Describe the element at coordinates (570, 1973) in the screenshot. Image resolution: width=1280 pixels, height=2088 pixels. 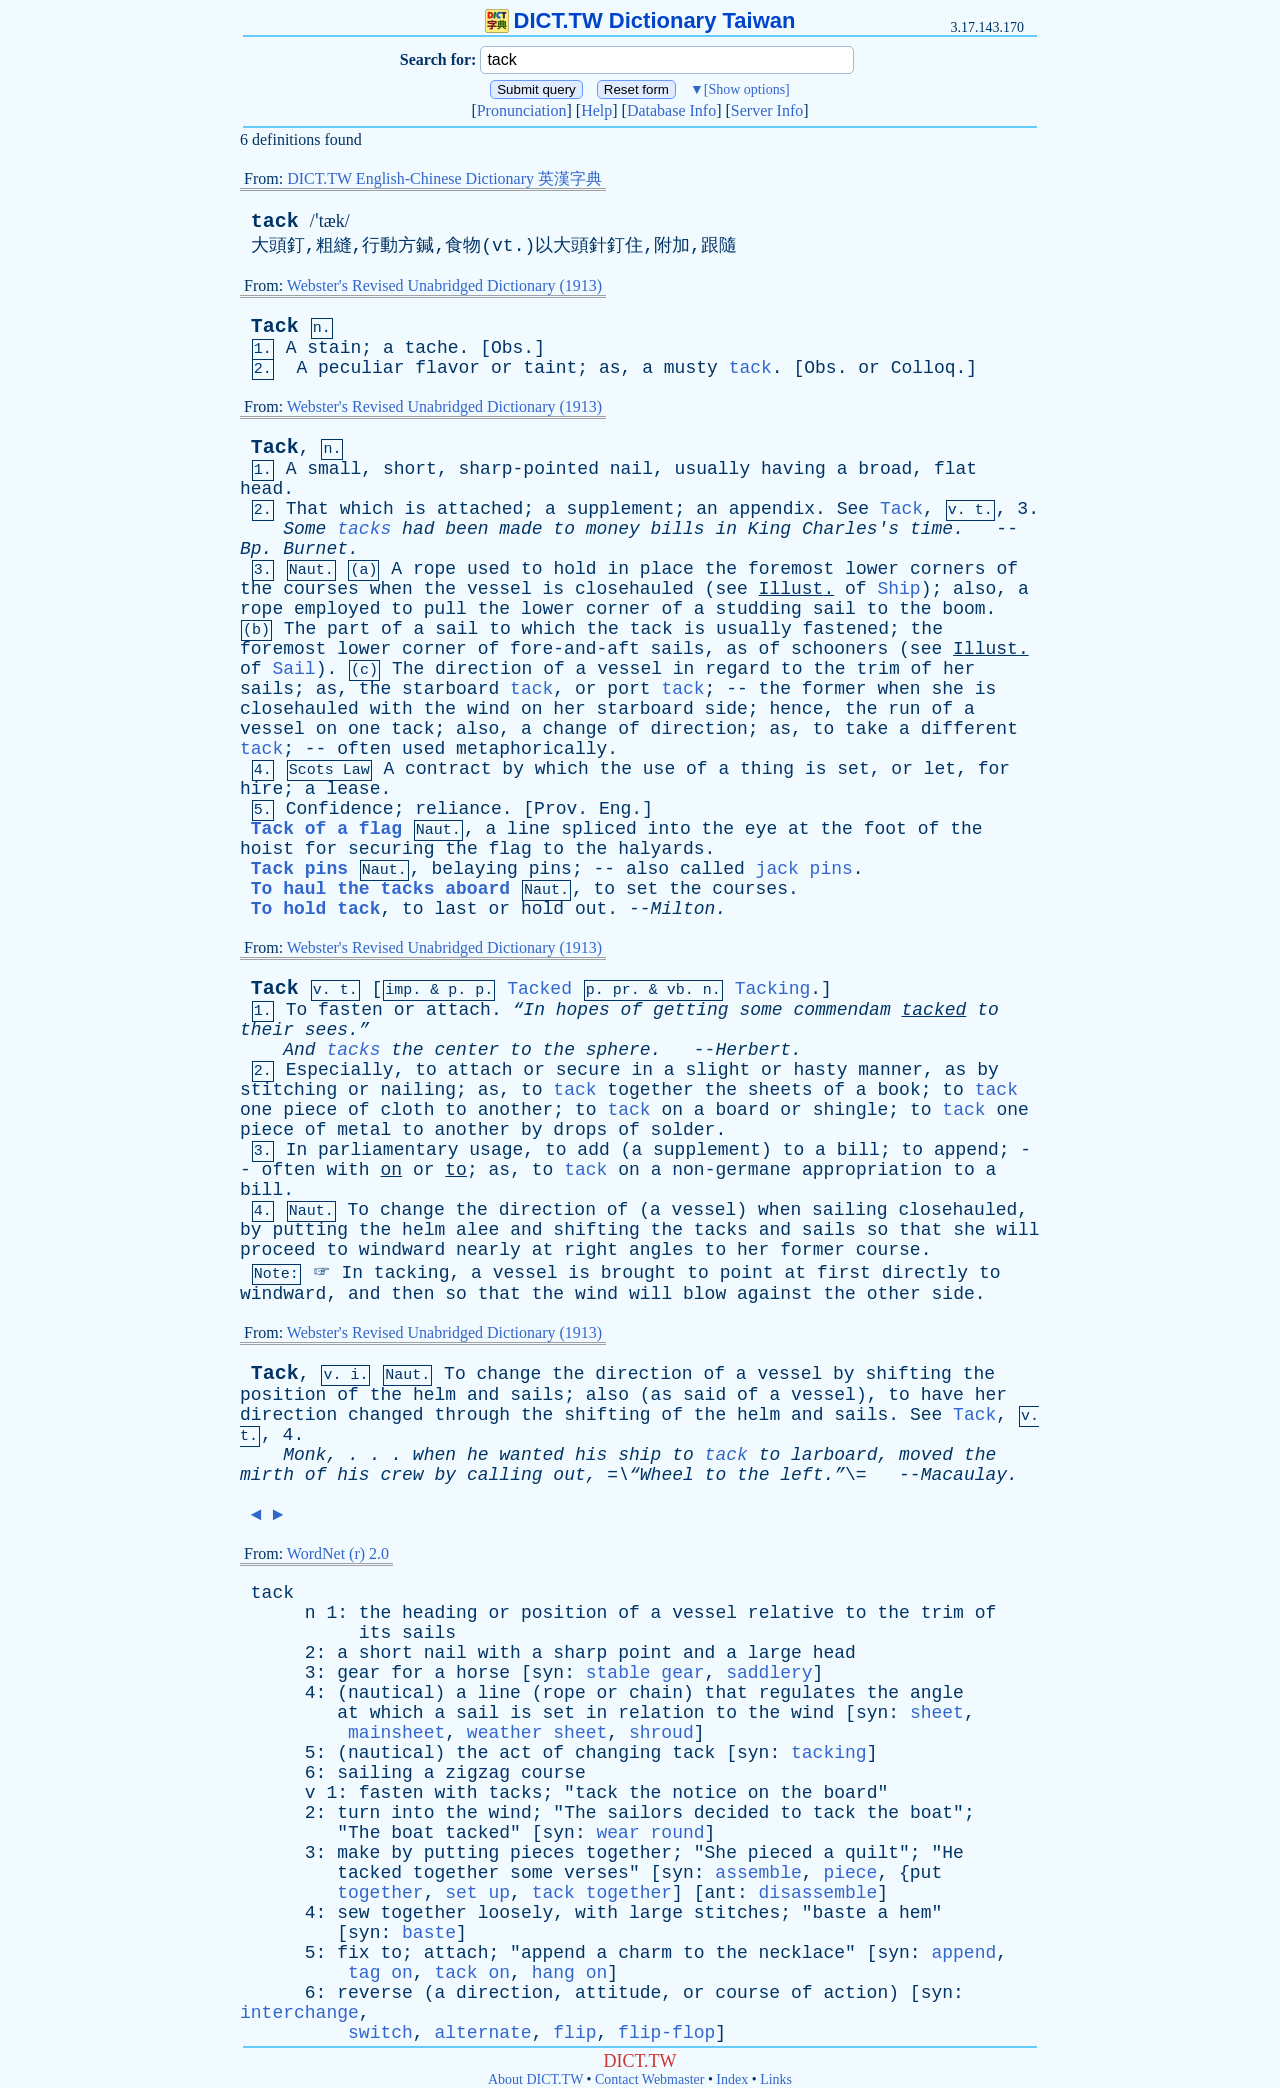
I see `hang on` at that location.